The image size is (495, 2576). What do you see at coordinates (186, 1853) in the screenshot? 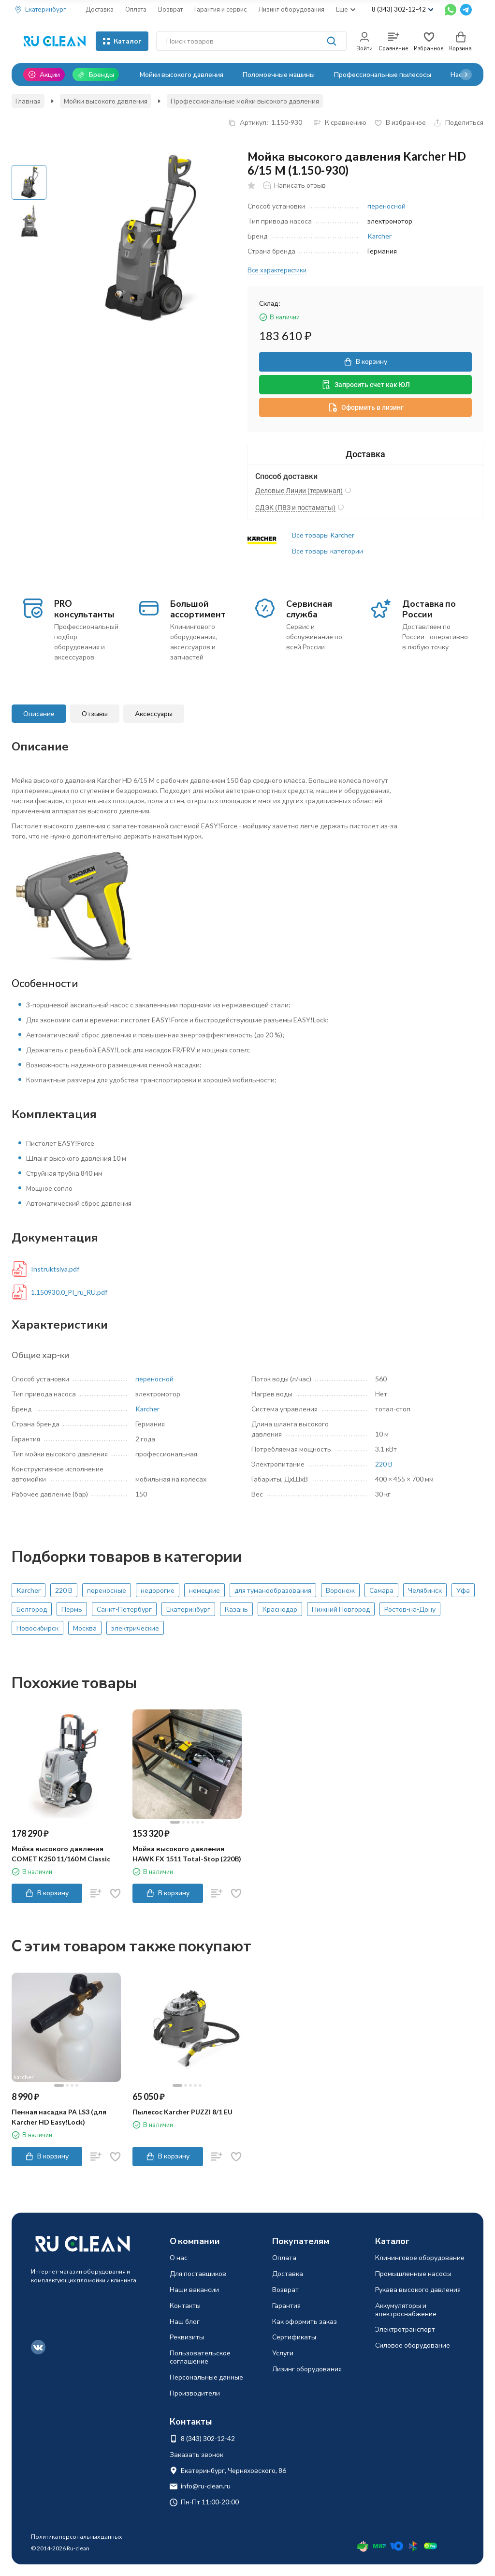
I see `Мойка высокого давления HAWK FX 1511 Total-Stop (220В)` at bounding box center [186, 1853].